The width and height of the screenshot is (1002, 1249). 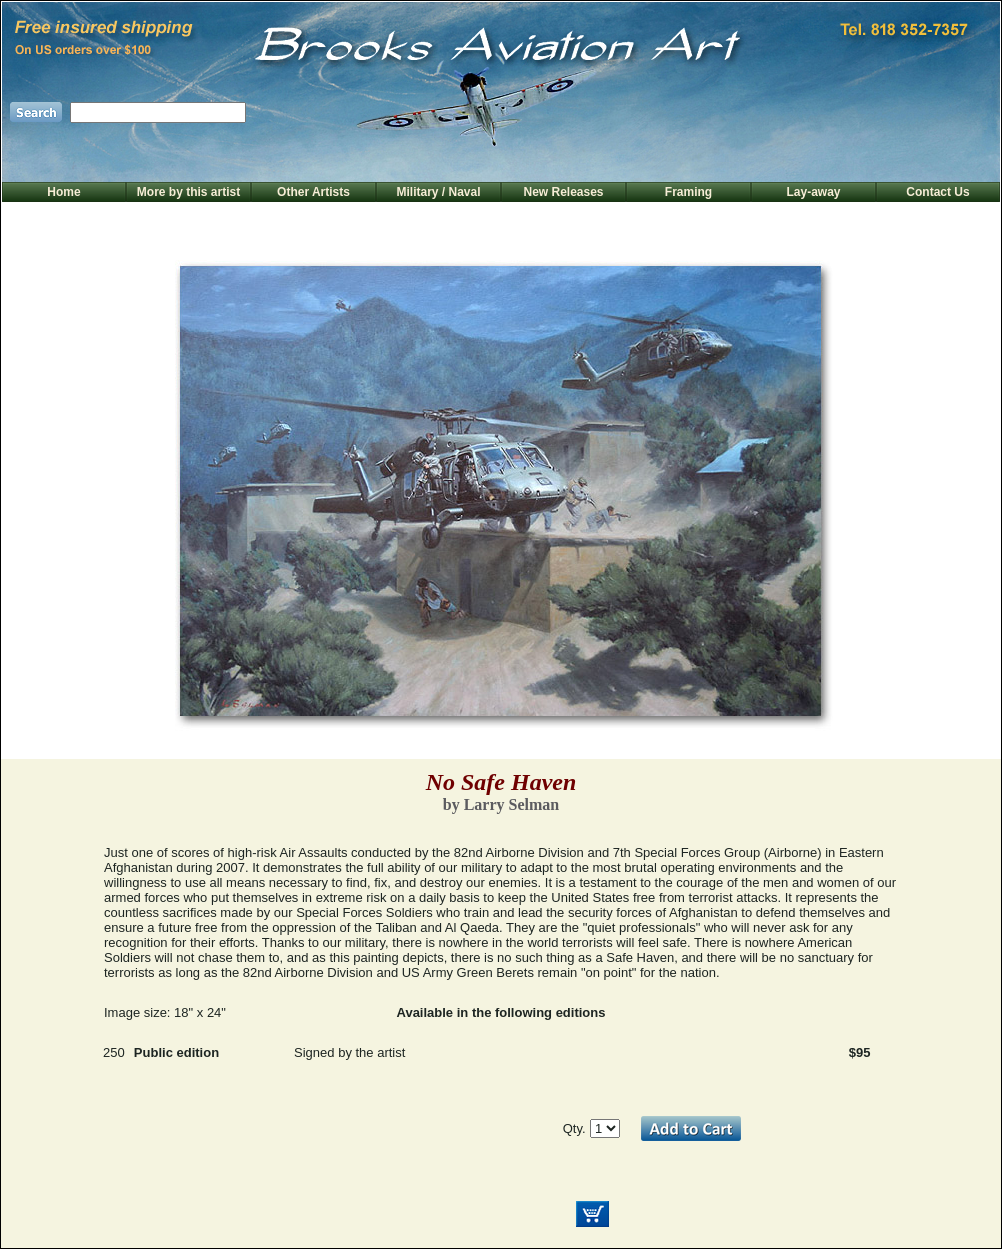 What do you see at coordinates (813, 192) in the screenshot?
I see `Lay-away` at bounding box center [813, 192].